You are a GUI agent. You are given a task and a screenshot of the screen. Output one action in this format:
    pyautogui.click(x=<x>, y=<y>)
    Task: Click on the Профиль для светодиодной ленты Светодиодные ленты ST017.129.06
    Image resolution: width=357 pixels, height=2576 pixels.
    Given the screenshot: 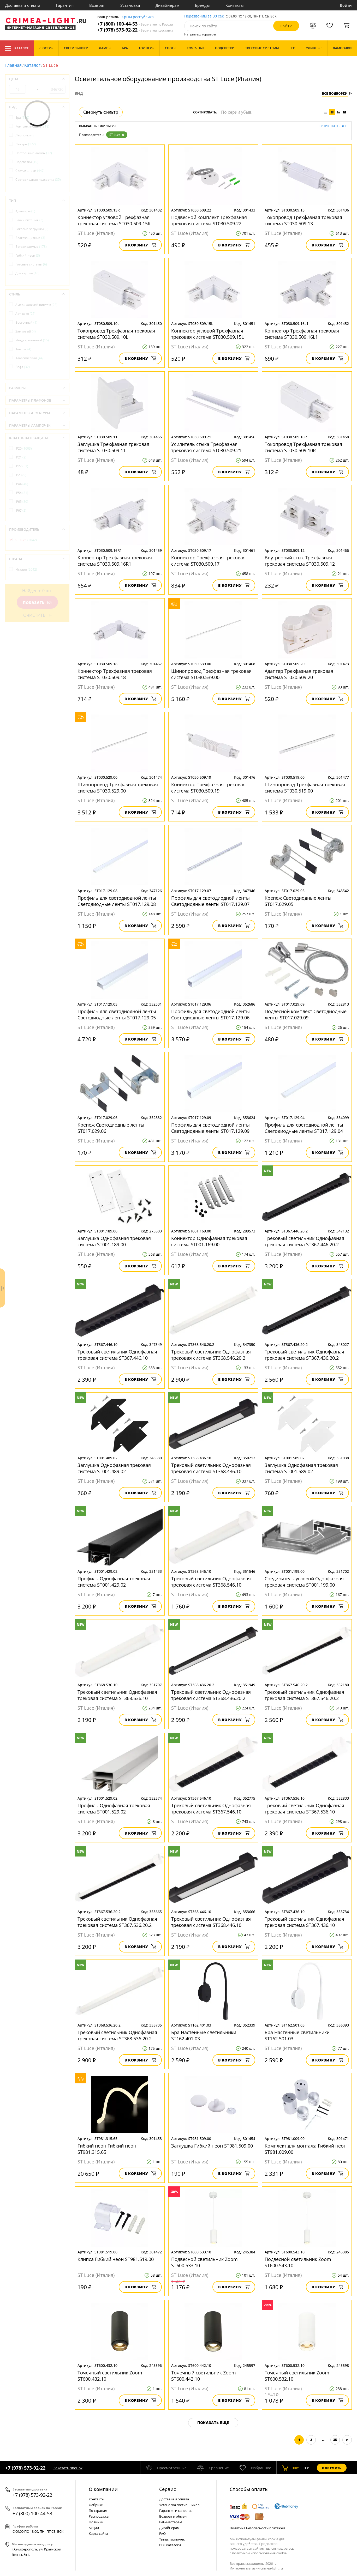 What is the action you would take?
    pyautogui.click(x=210, y=1014)
    